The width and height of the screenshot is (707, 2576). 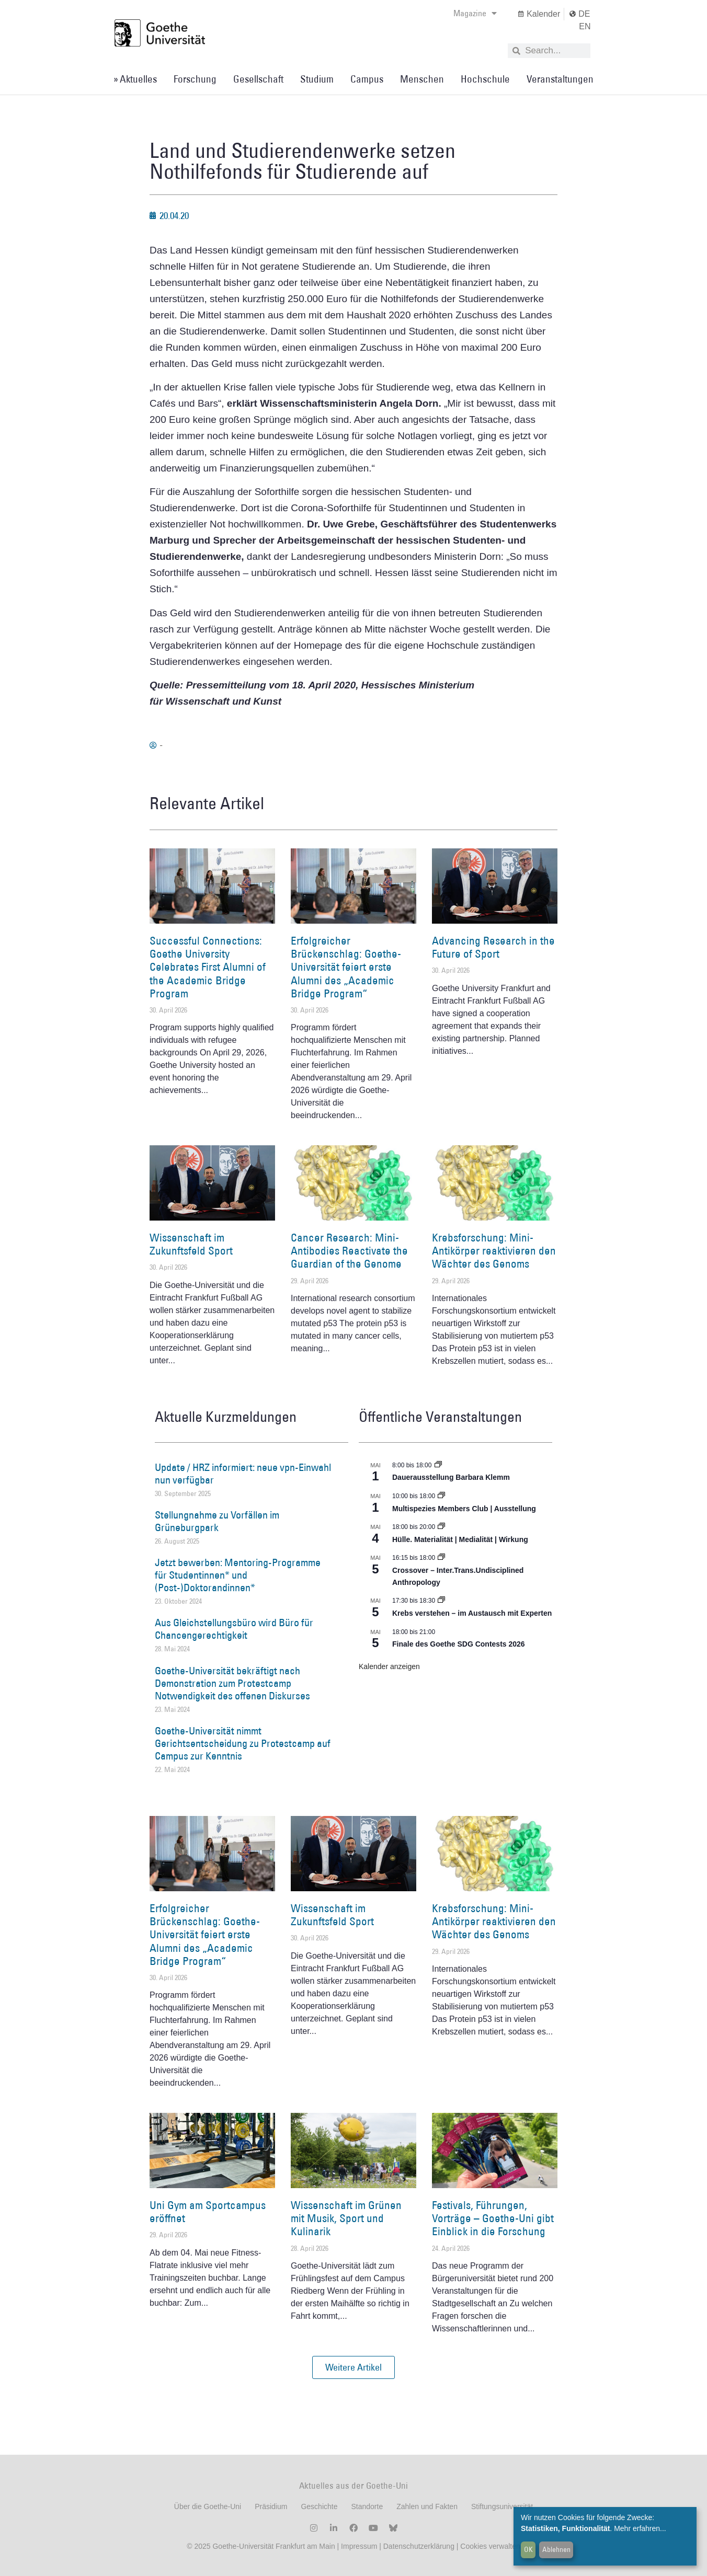 What do you see at coordinates (366, 79) in the screenshot?
I see `Campus` at bounding box center [366, 79].